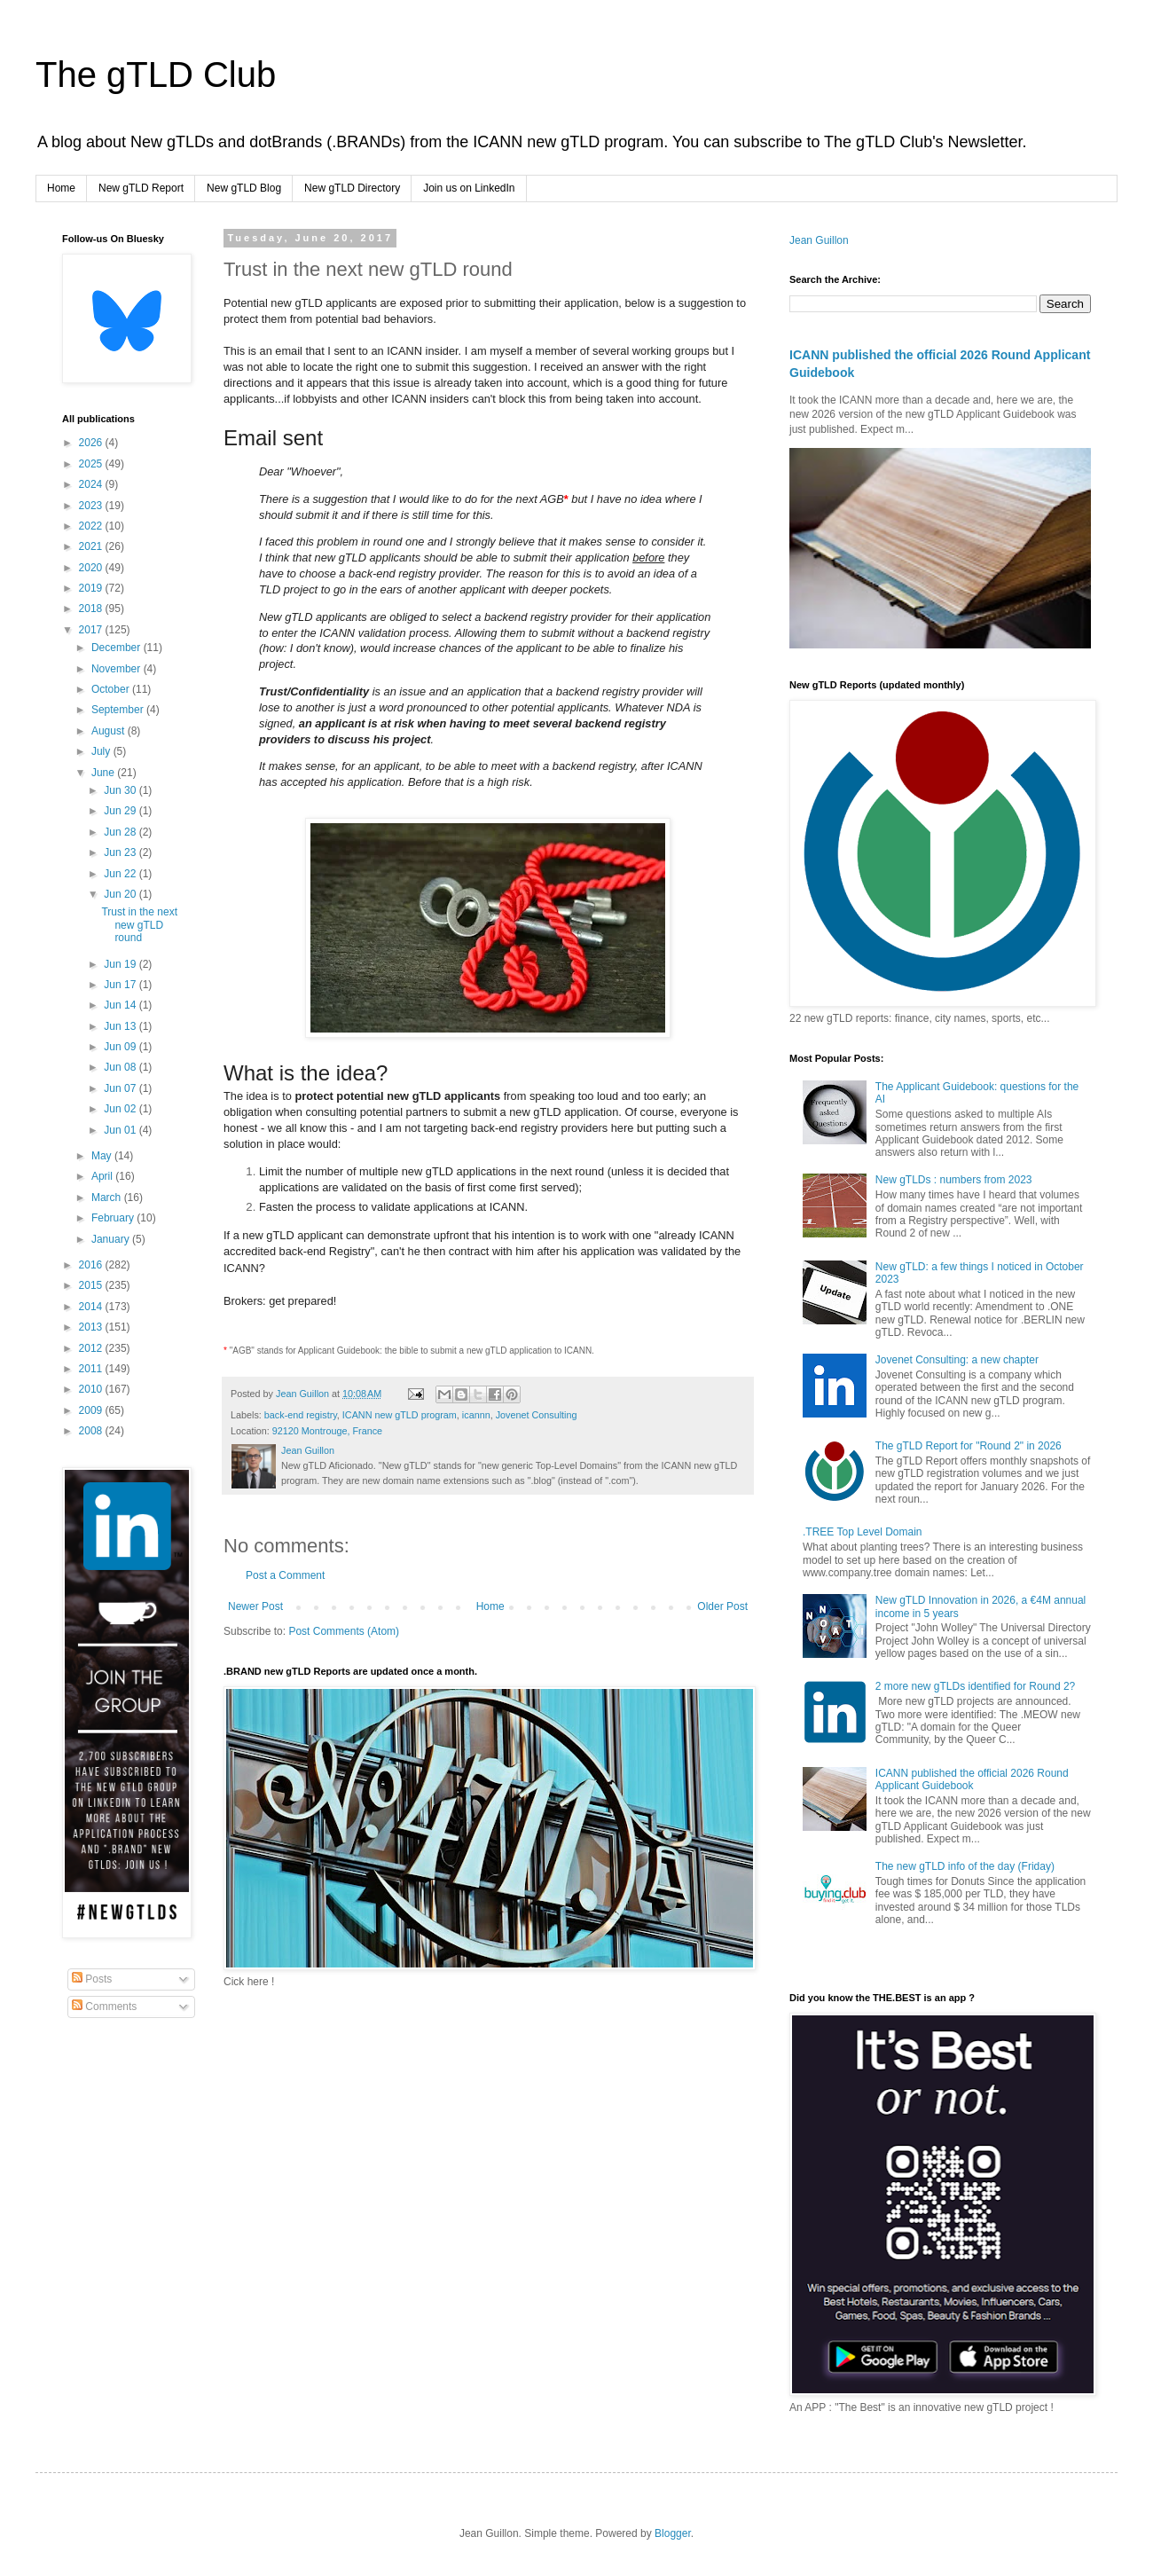 The image size is (1153, 2576). Describe the element at coordinates (104, 2006) in the screenshot. I see `Comments` at that location.